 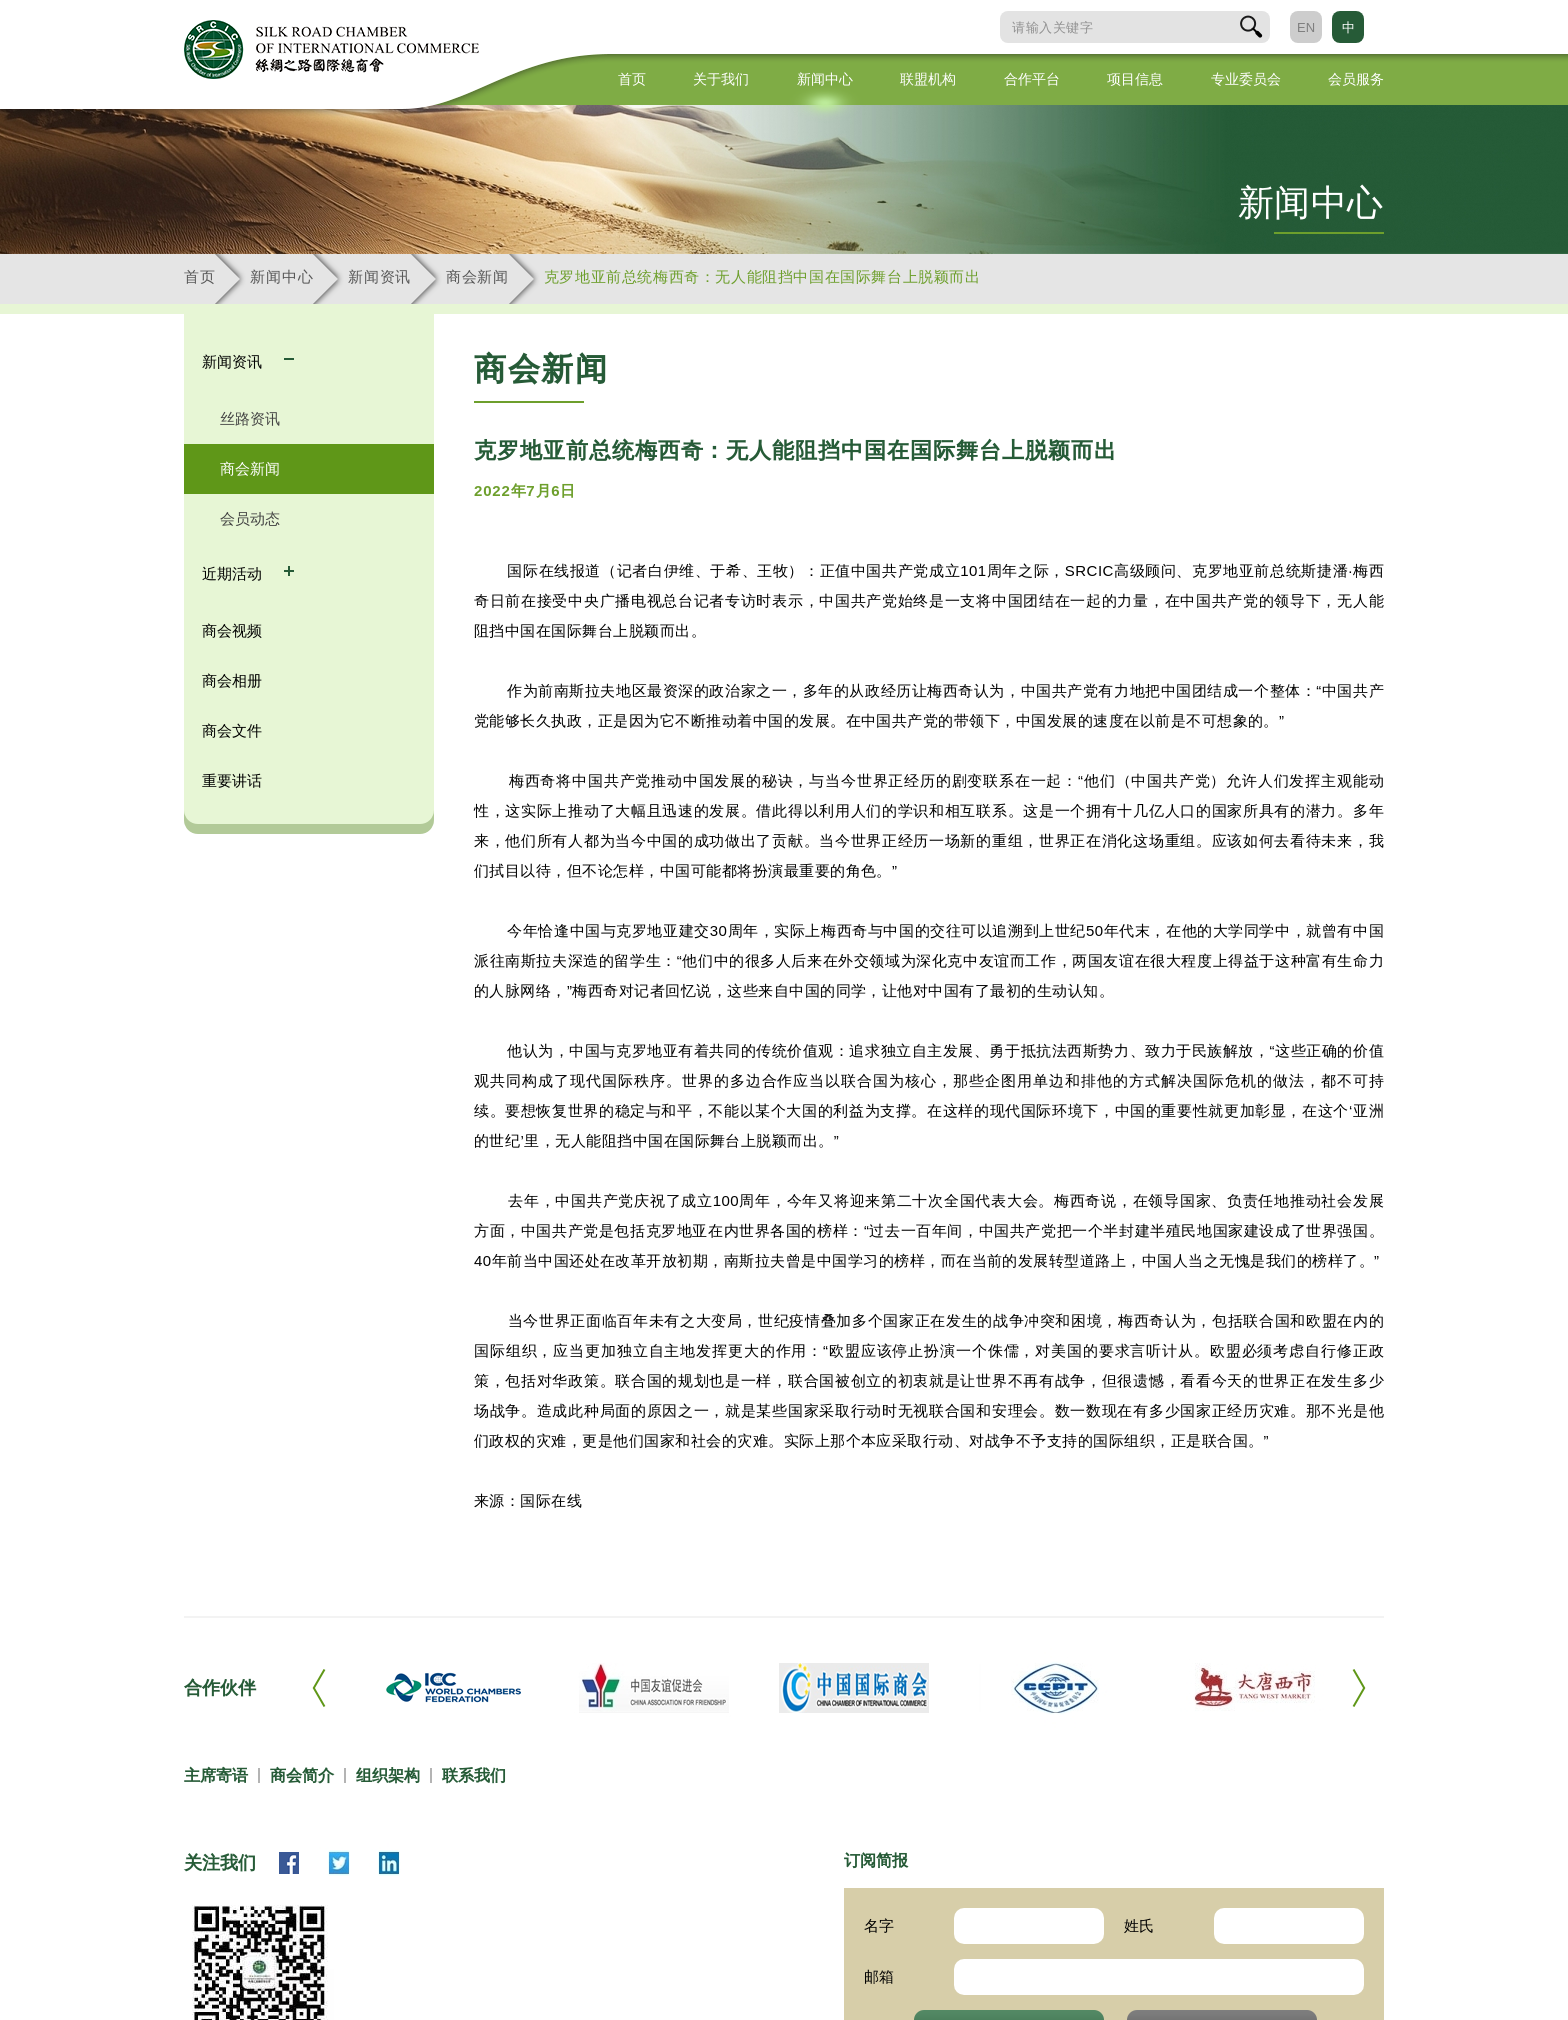 What do you see at coordinates (232, 680) in the screenshot?
I see `商会相册` at bounding box center [232, 680].